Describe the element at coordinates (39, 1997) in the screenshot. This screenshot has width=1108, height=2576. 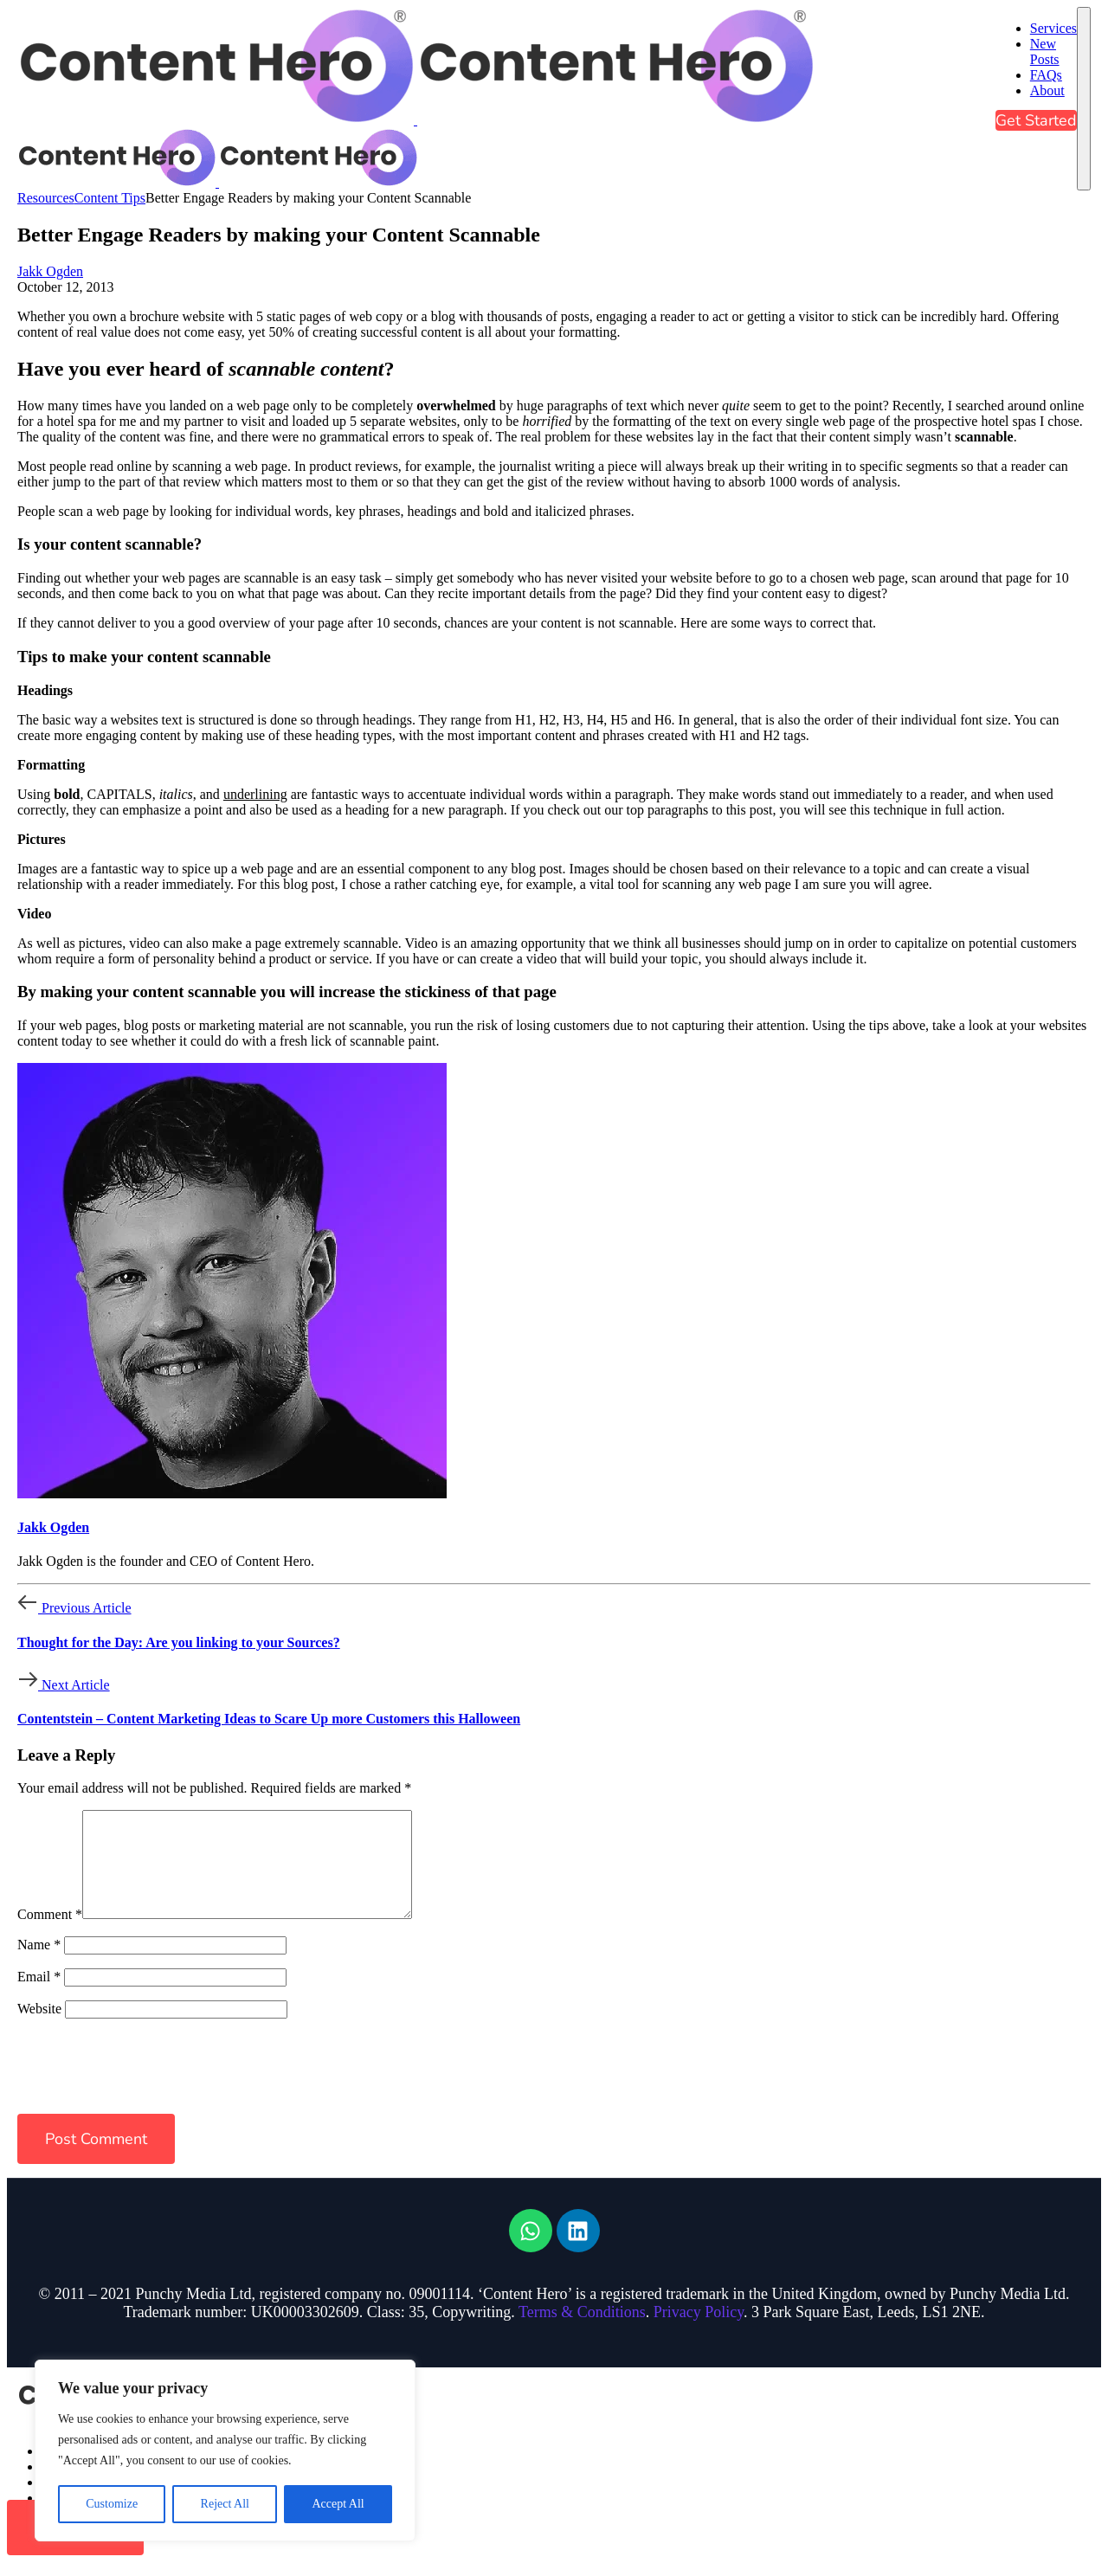
I see `Email` at that location.